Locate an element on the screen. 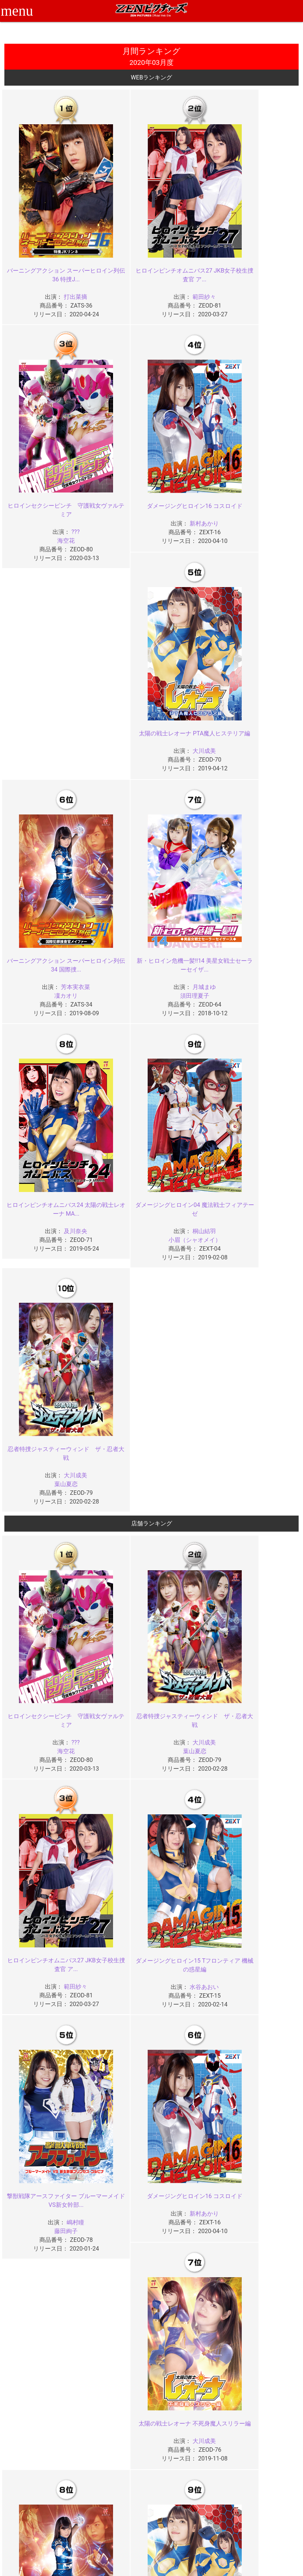 The width and height of the screenshot is (303, 2576). 2021年03月 is located at coordinates (114, 2366).